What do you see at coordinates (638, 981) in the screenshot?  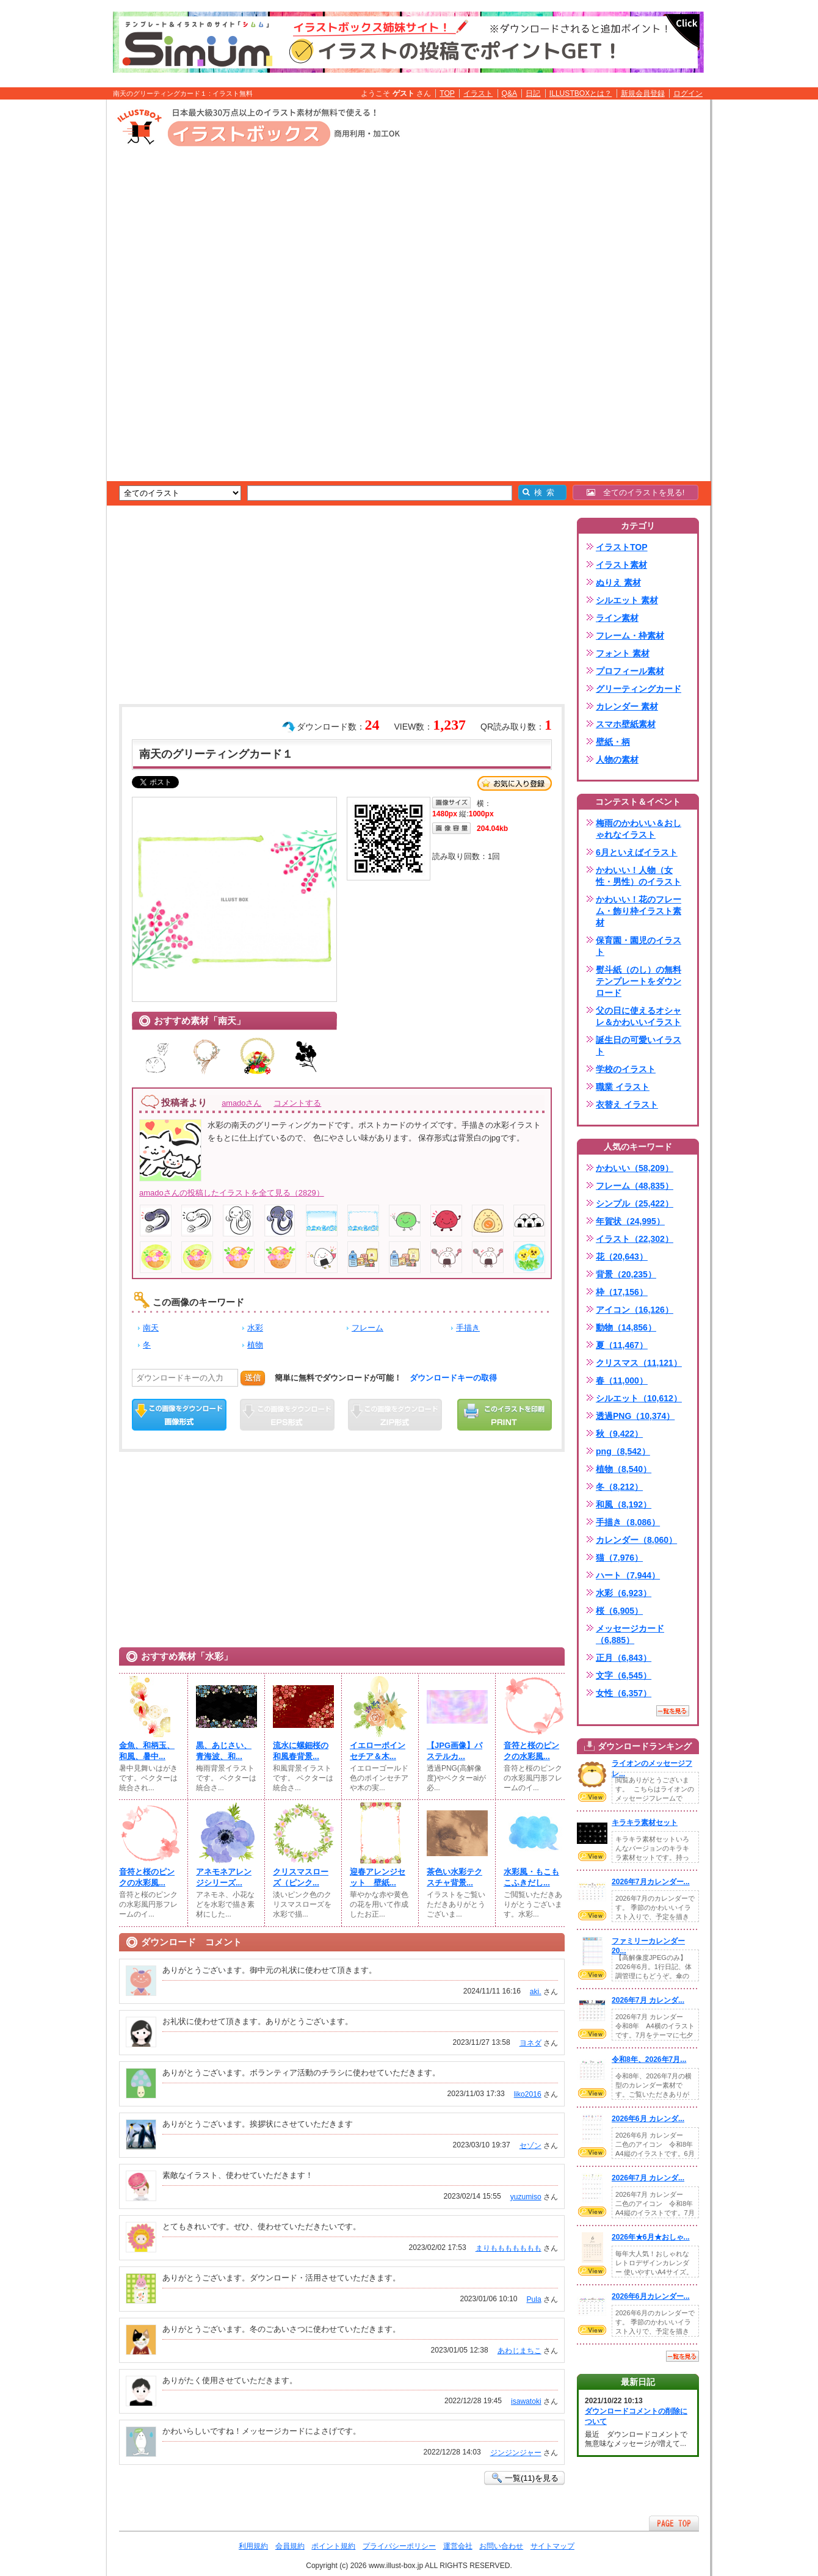 I see `熨斗紙（のし）の無料テンプレートをダウンロード` at bounding box center [638, 981].